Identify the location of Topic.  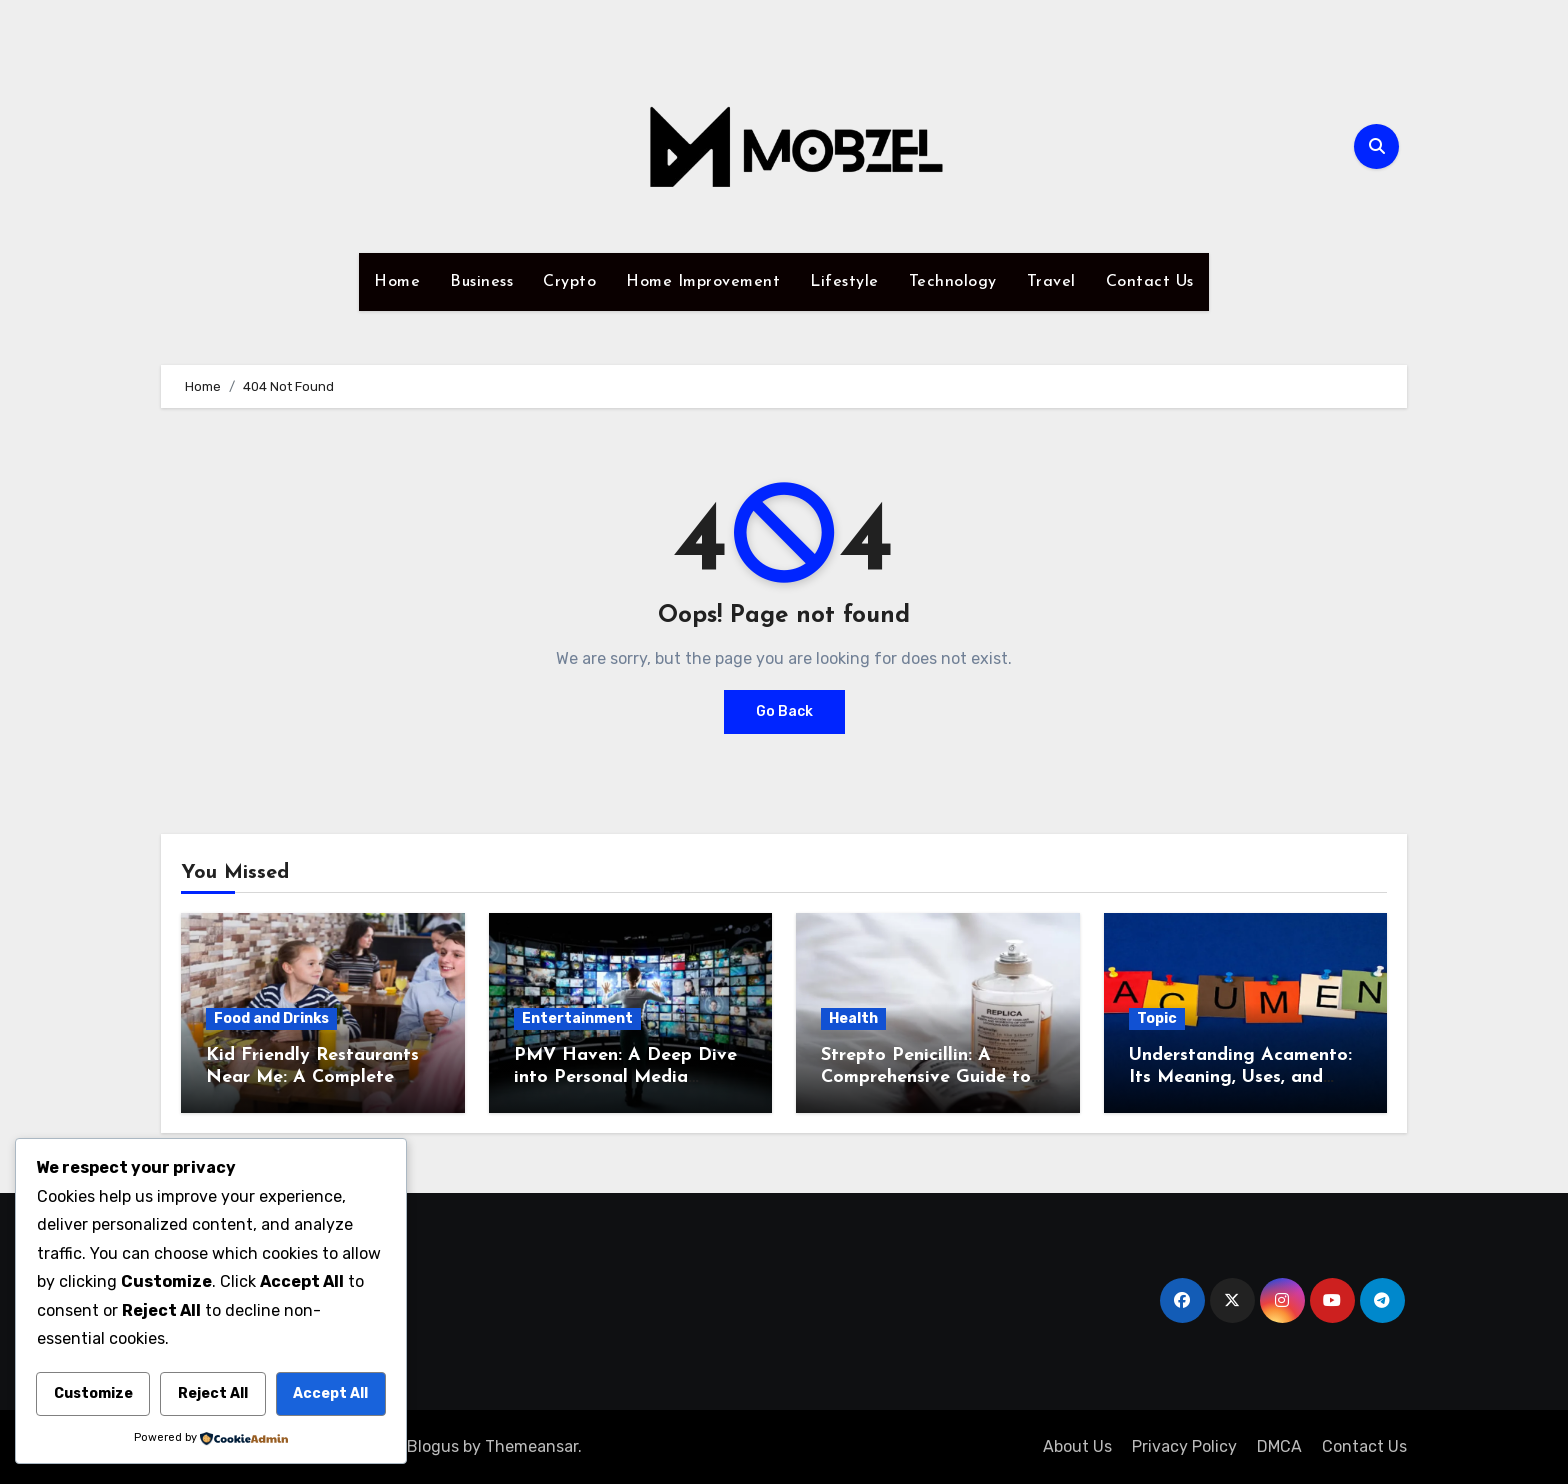
(1157, 1018).